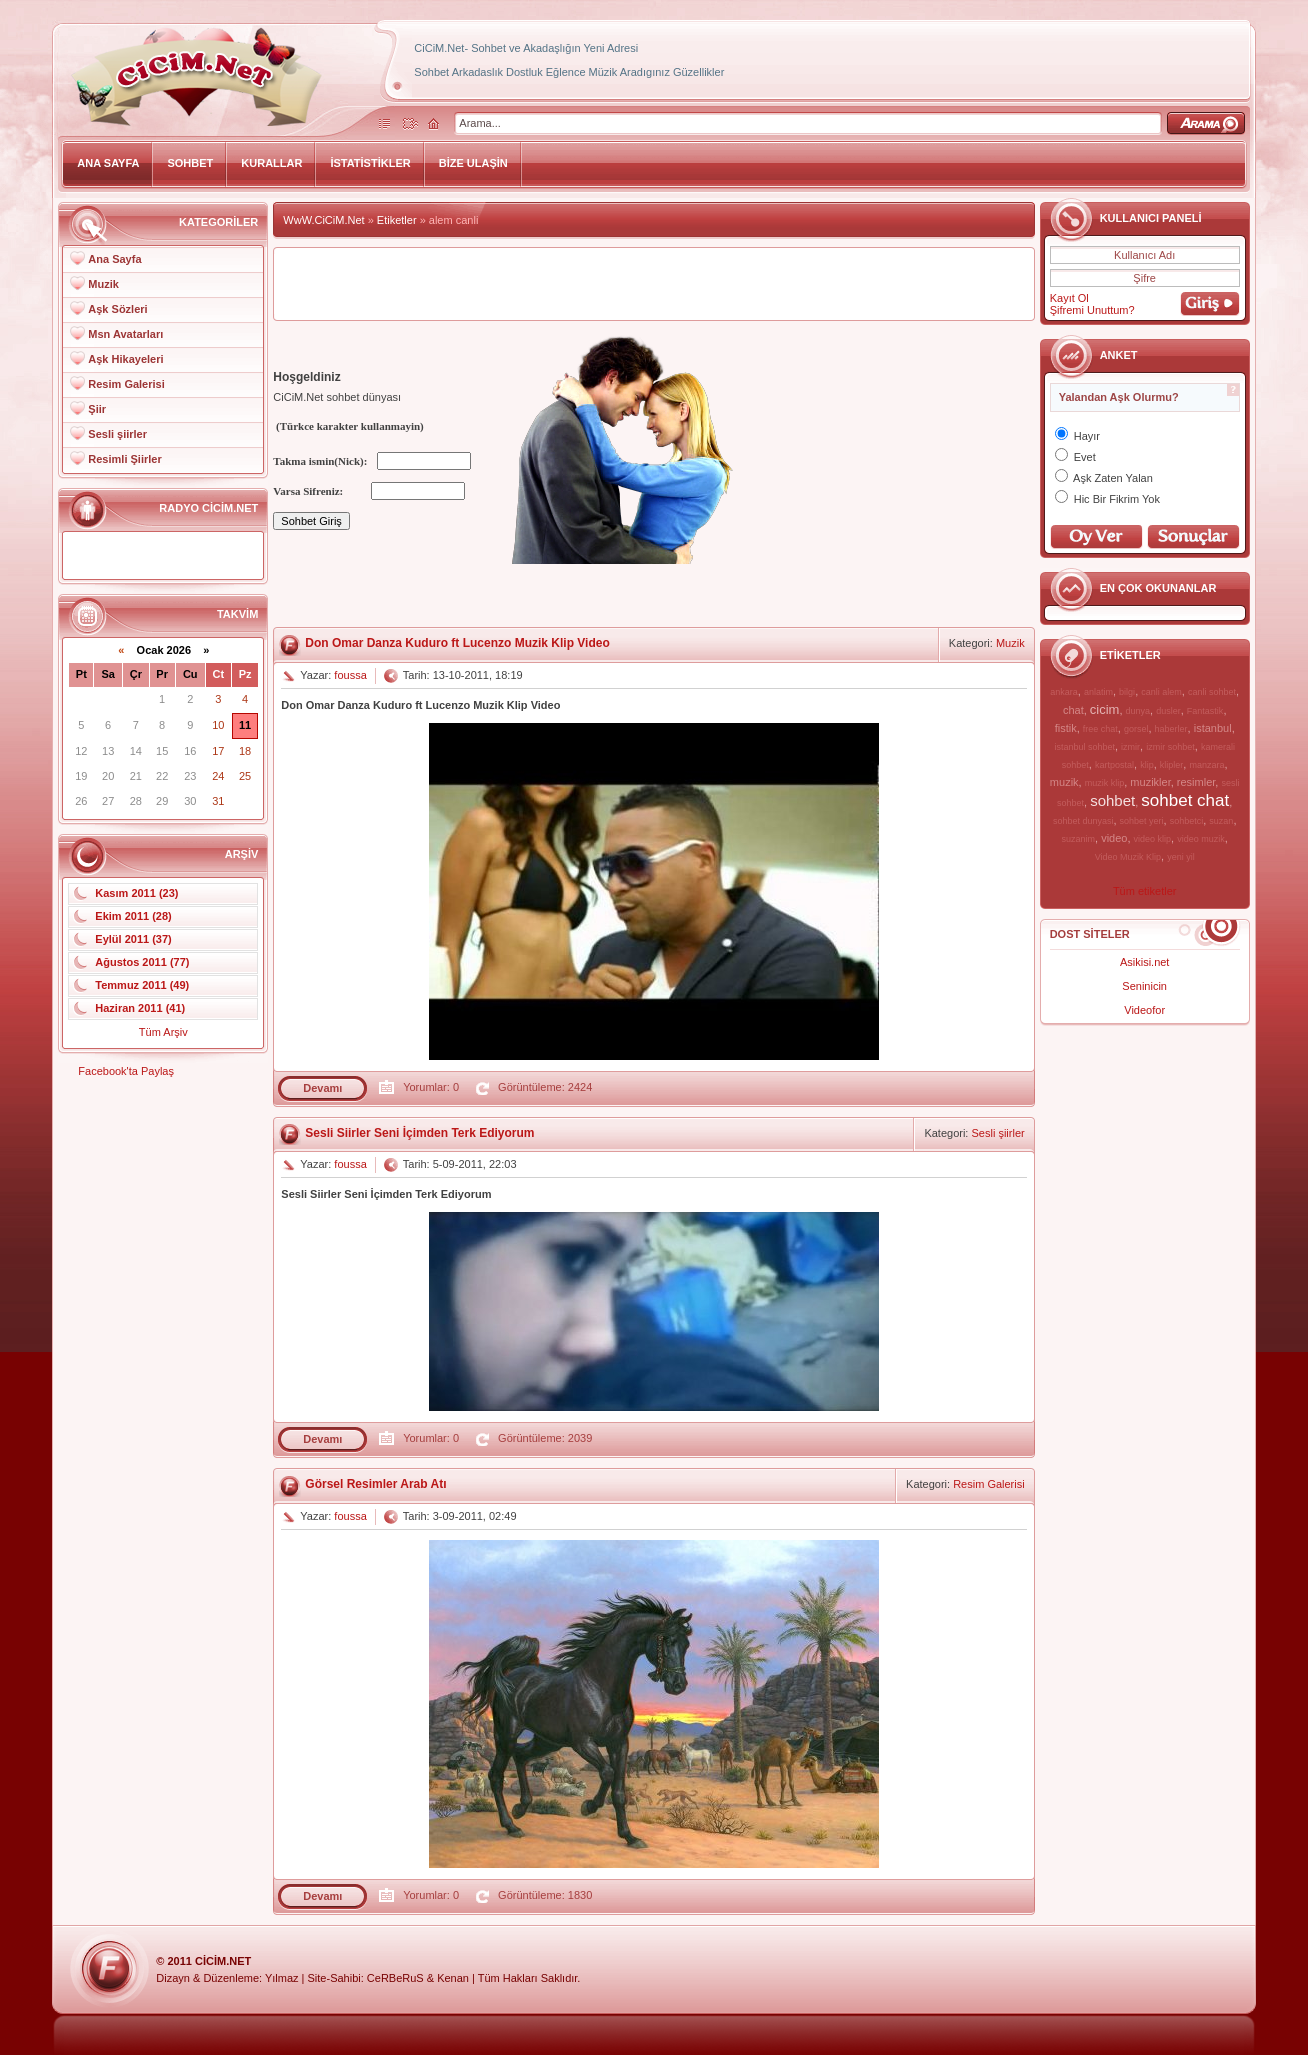 The width and height of the screenshot is (1308, 2055). Describe the element at coordinates (1170, 747) in the screenshot. I see `izmir sohbet` at that location.